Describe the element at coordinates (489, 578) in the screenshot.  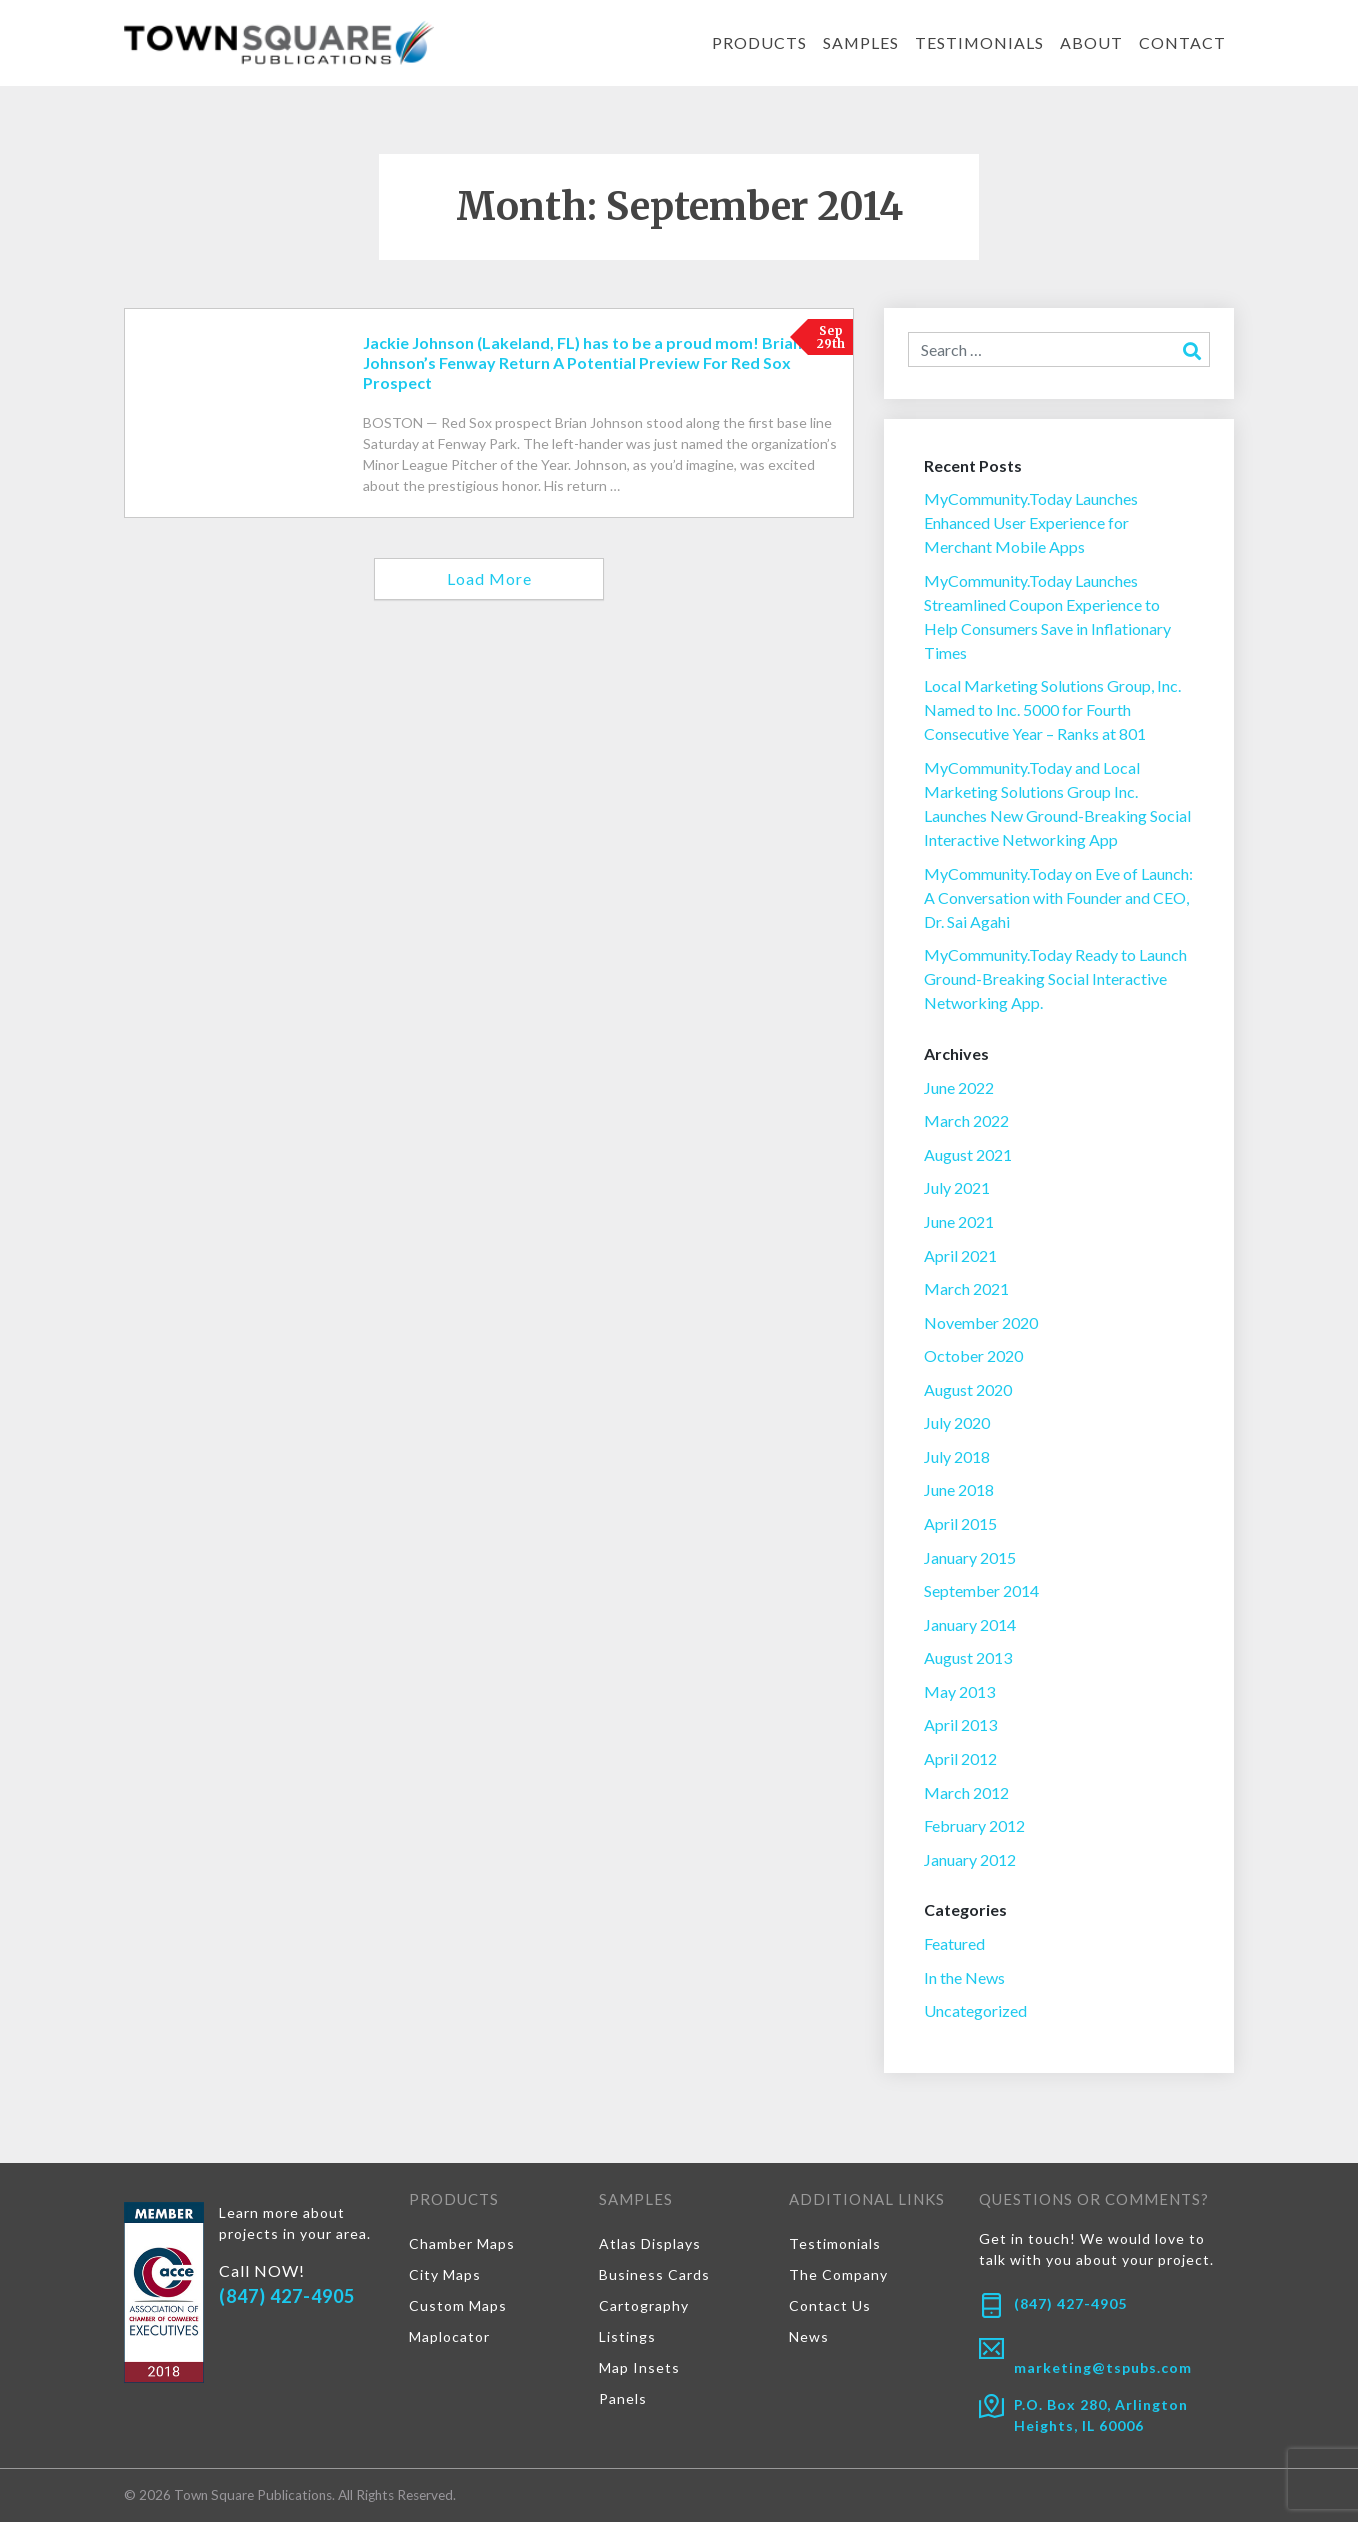
I see `Load More` at that location.